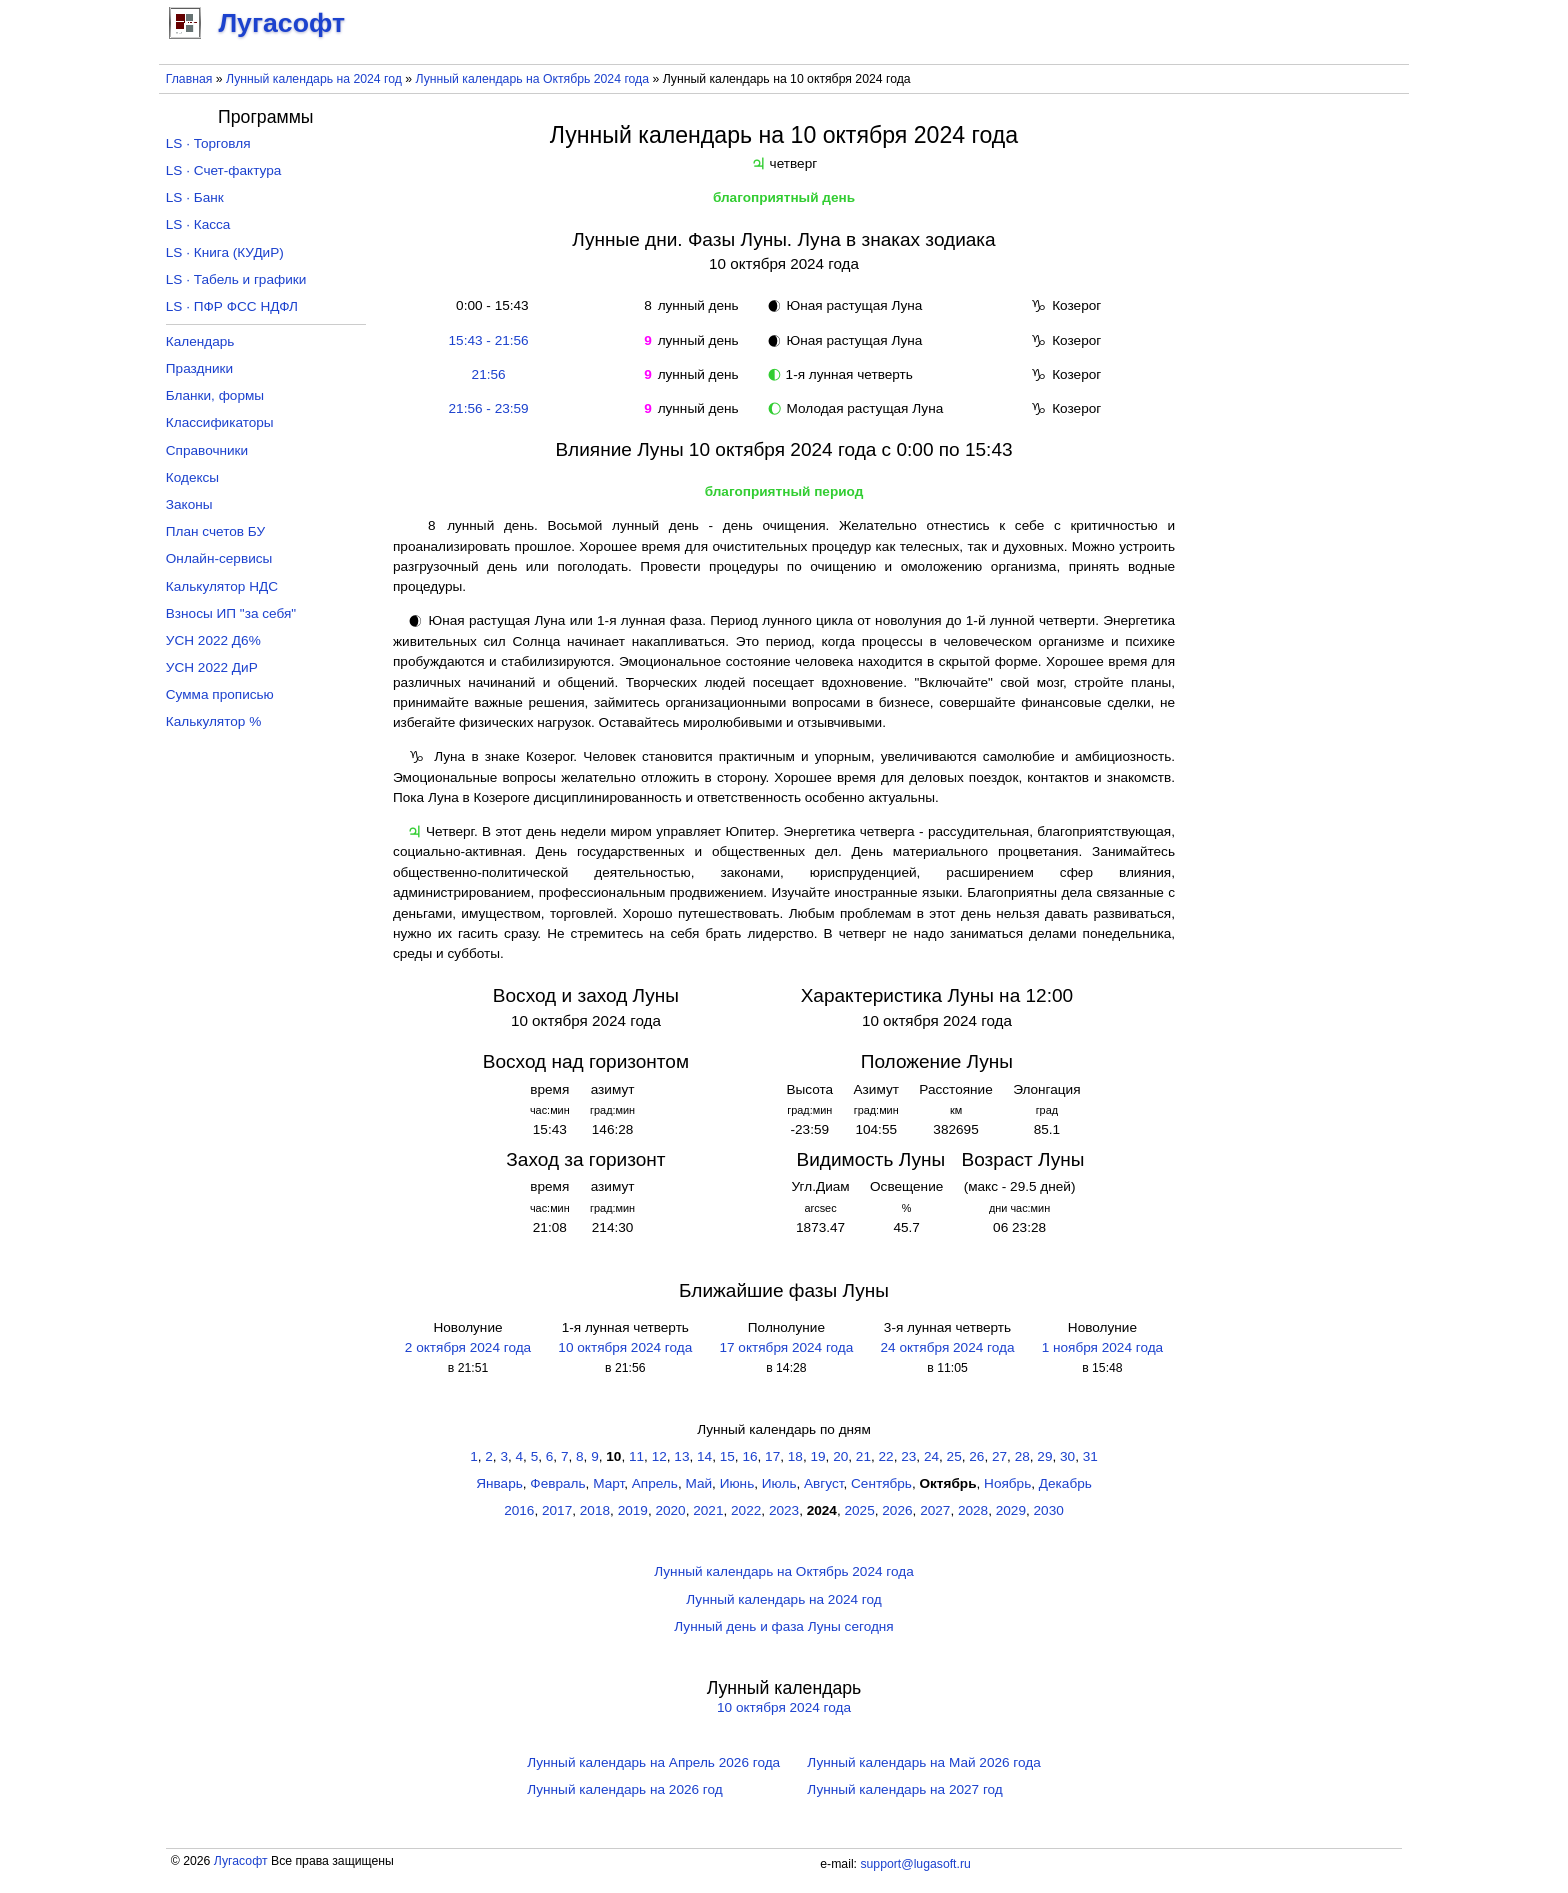 The image size is (1568, 1893). Describe the element at coordinates (192, 477) in the screenshot. I see `Кодексы` at that location.